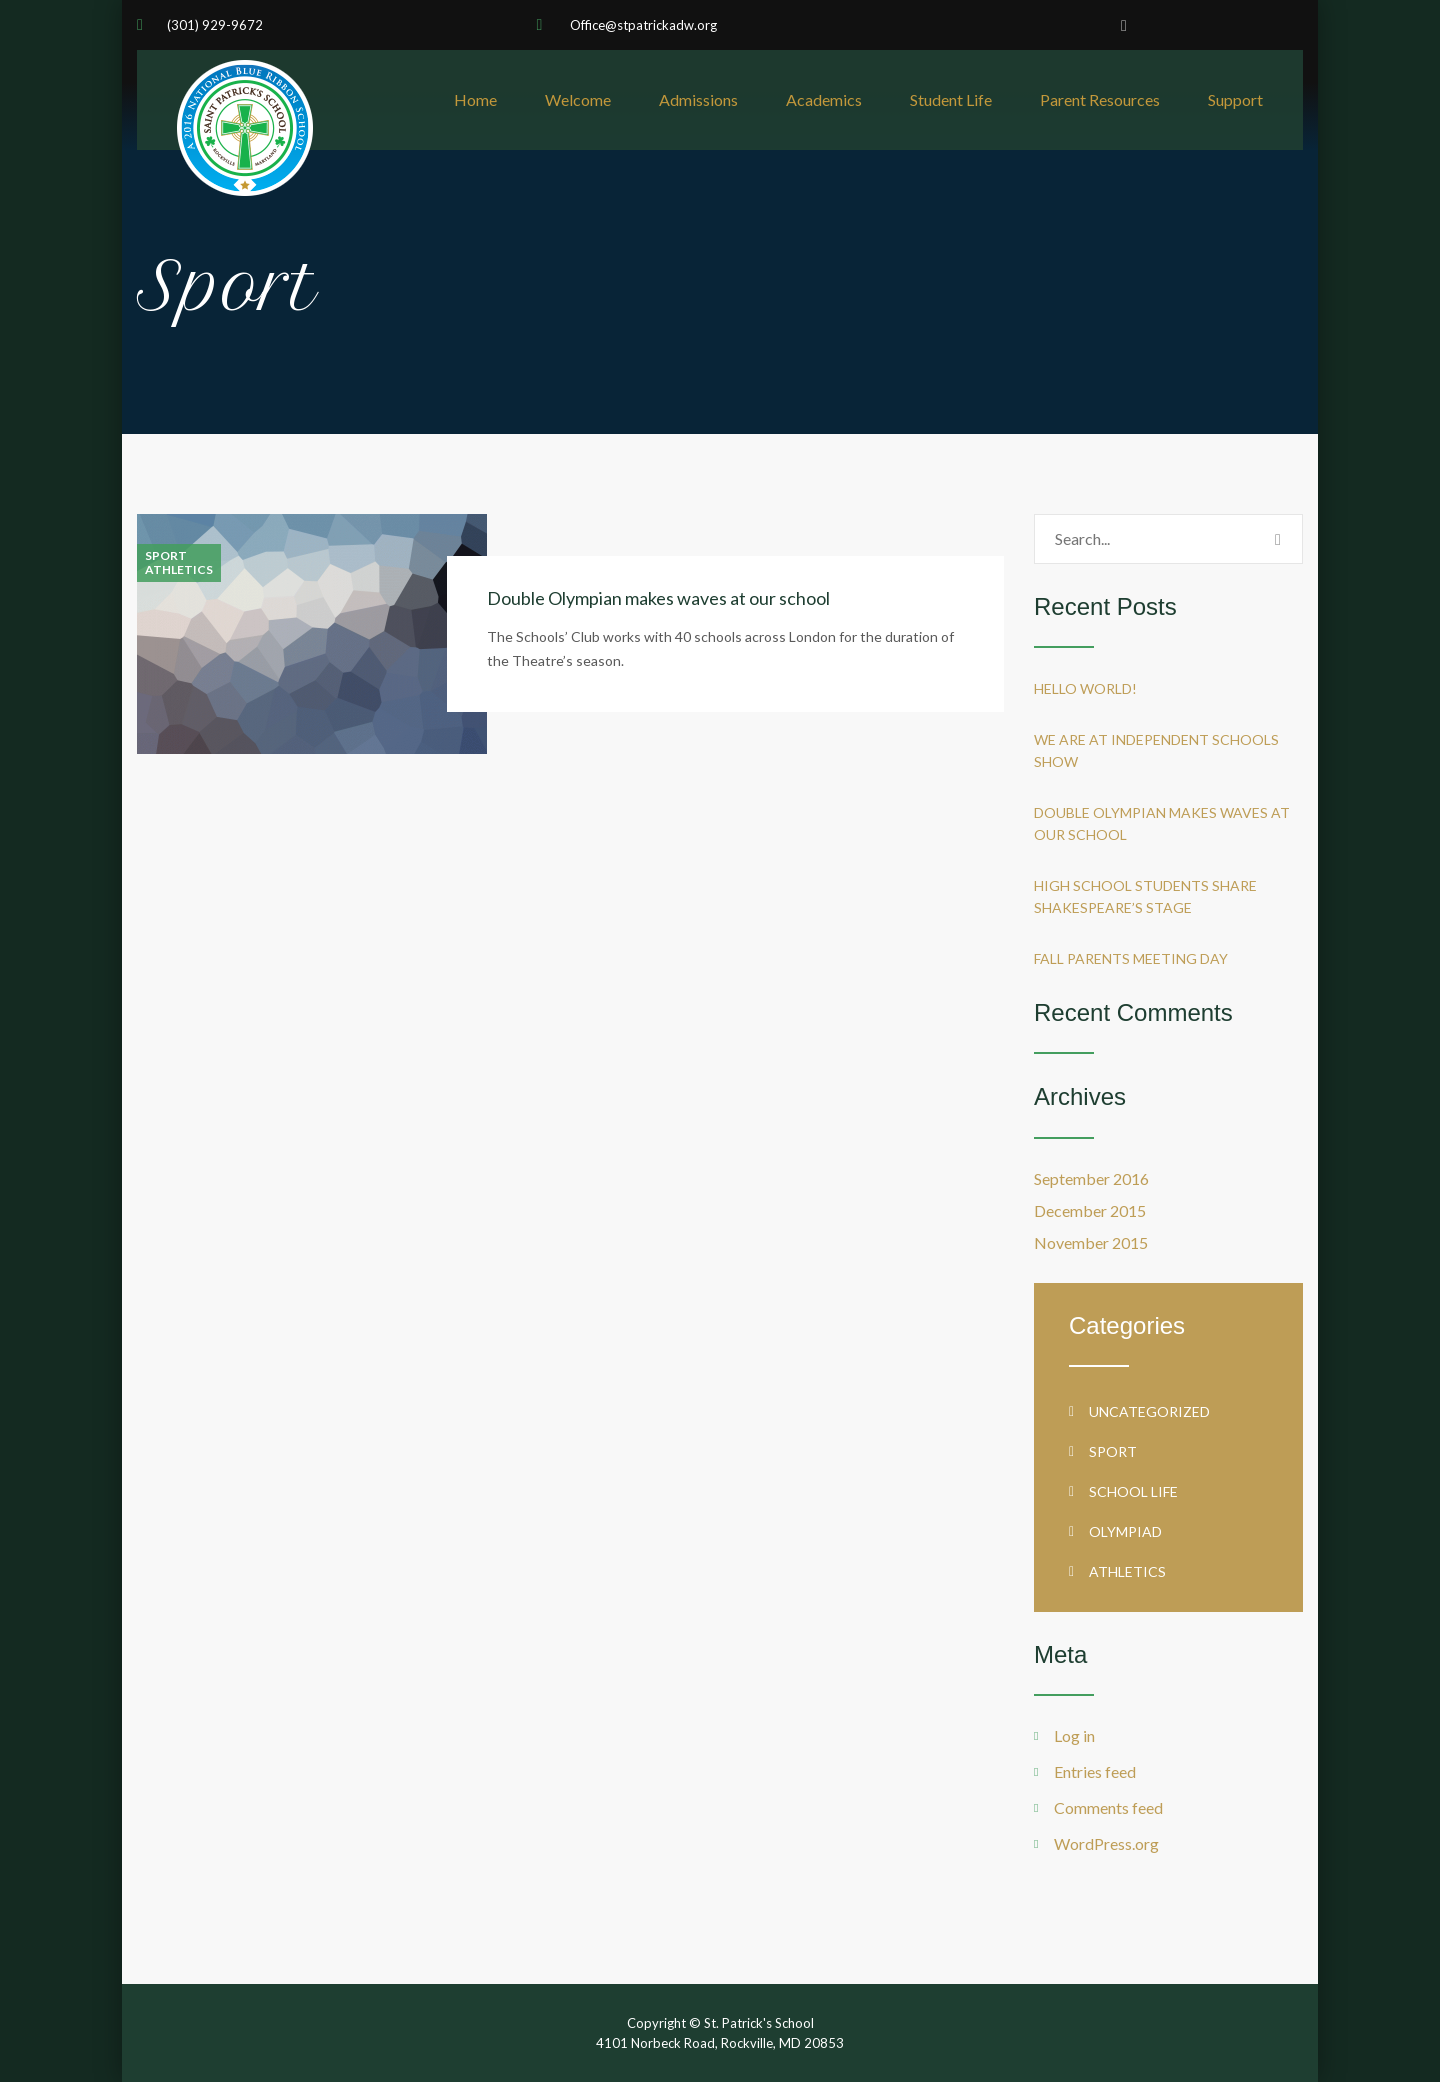 The width and height of the screenshot is (1440, 2082). Describe the element at coordinates (166, 556) in the screenshot. I see `Sport` at that location.